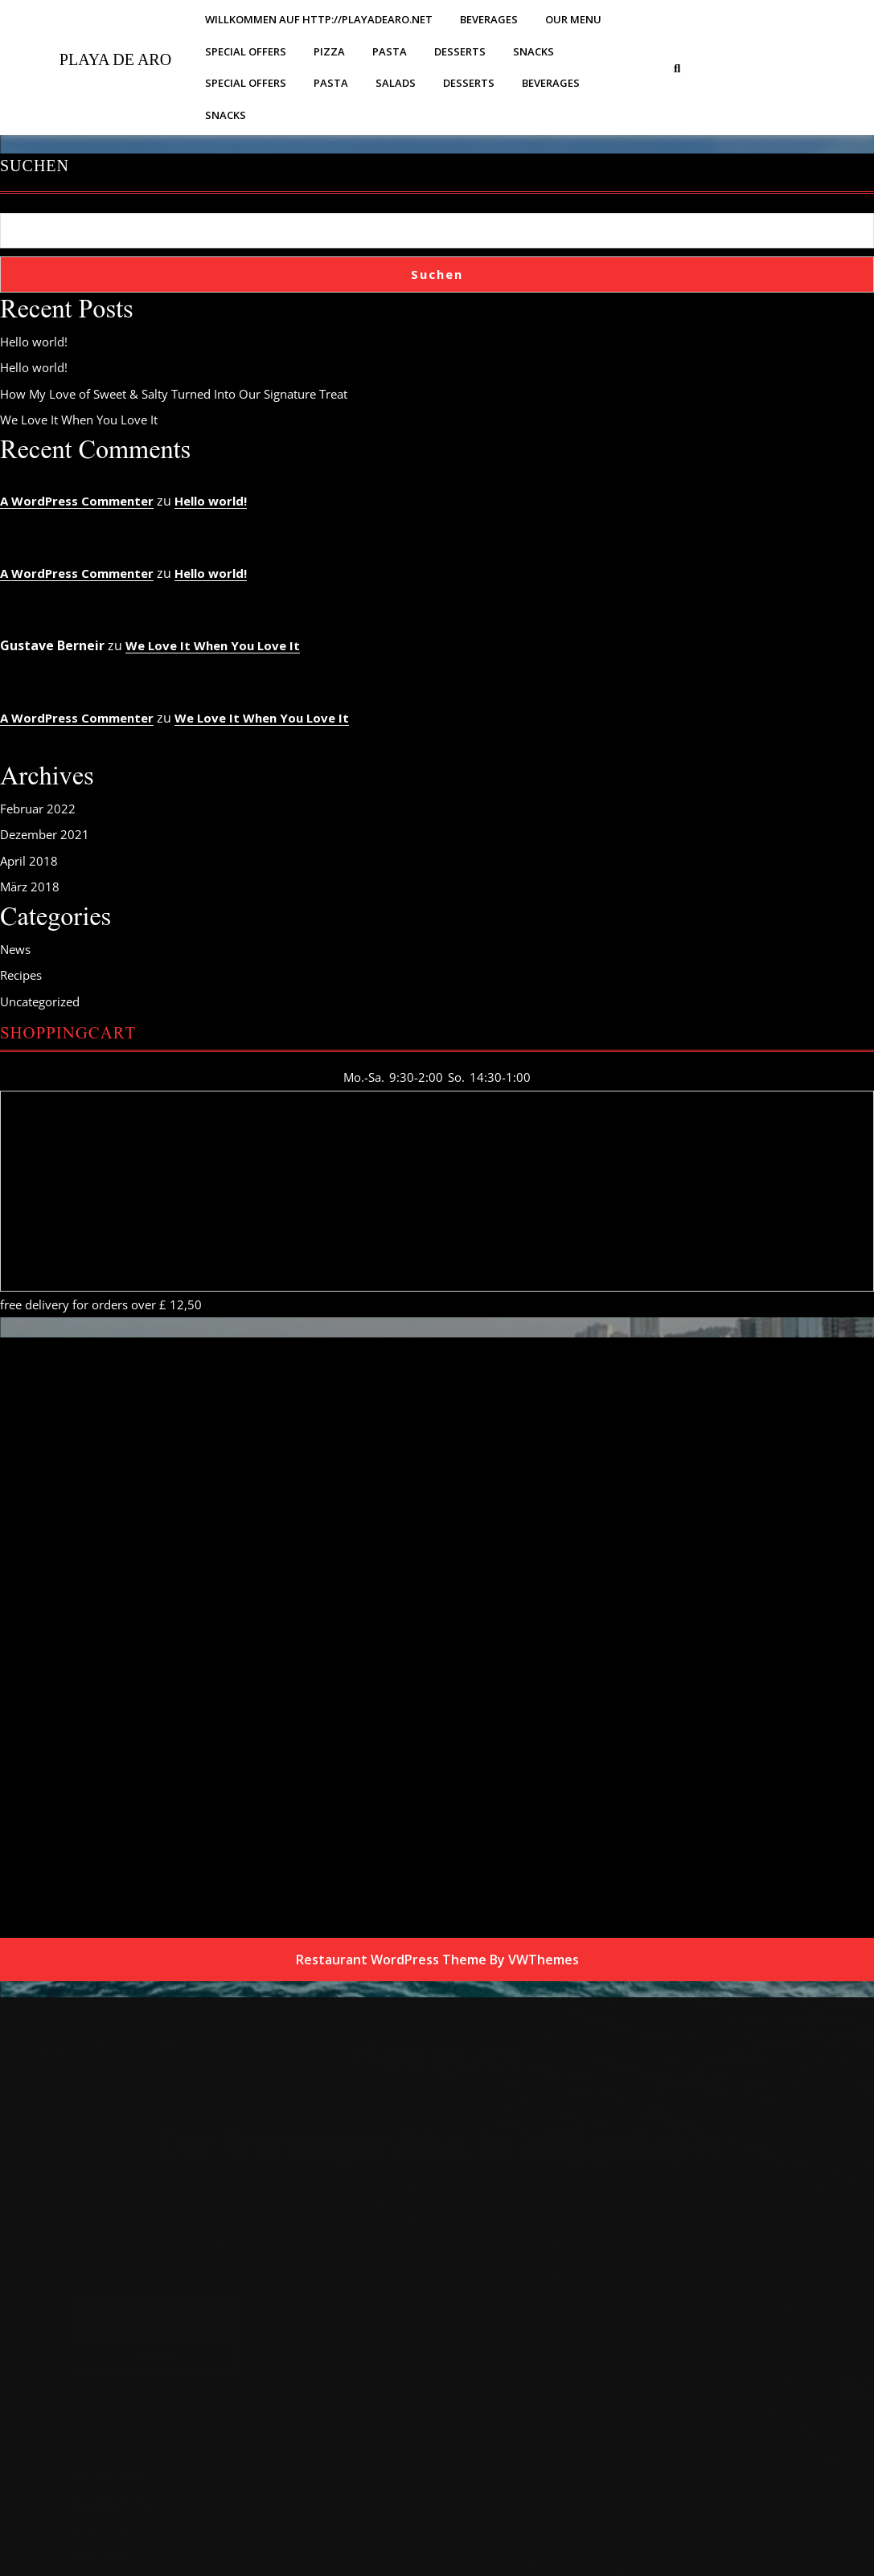 This screenshot has height=2576, width=874. I want to click on Pizza, so click(329, 51).